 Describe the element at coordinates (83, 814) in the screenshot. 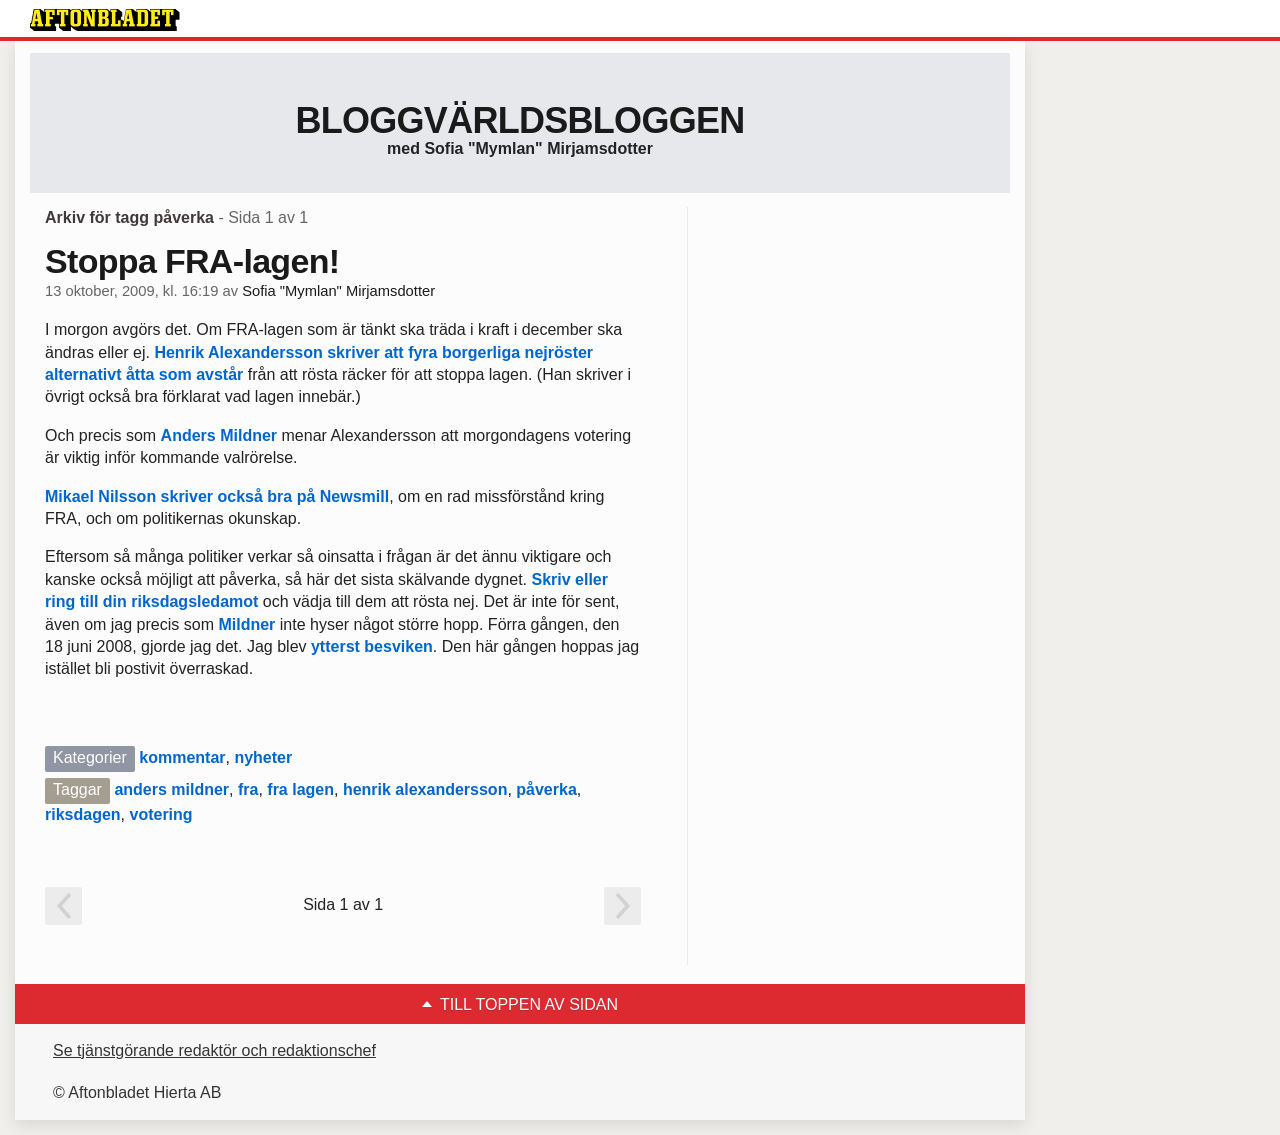

I see `riksdagen` at that location.